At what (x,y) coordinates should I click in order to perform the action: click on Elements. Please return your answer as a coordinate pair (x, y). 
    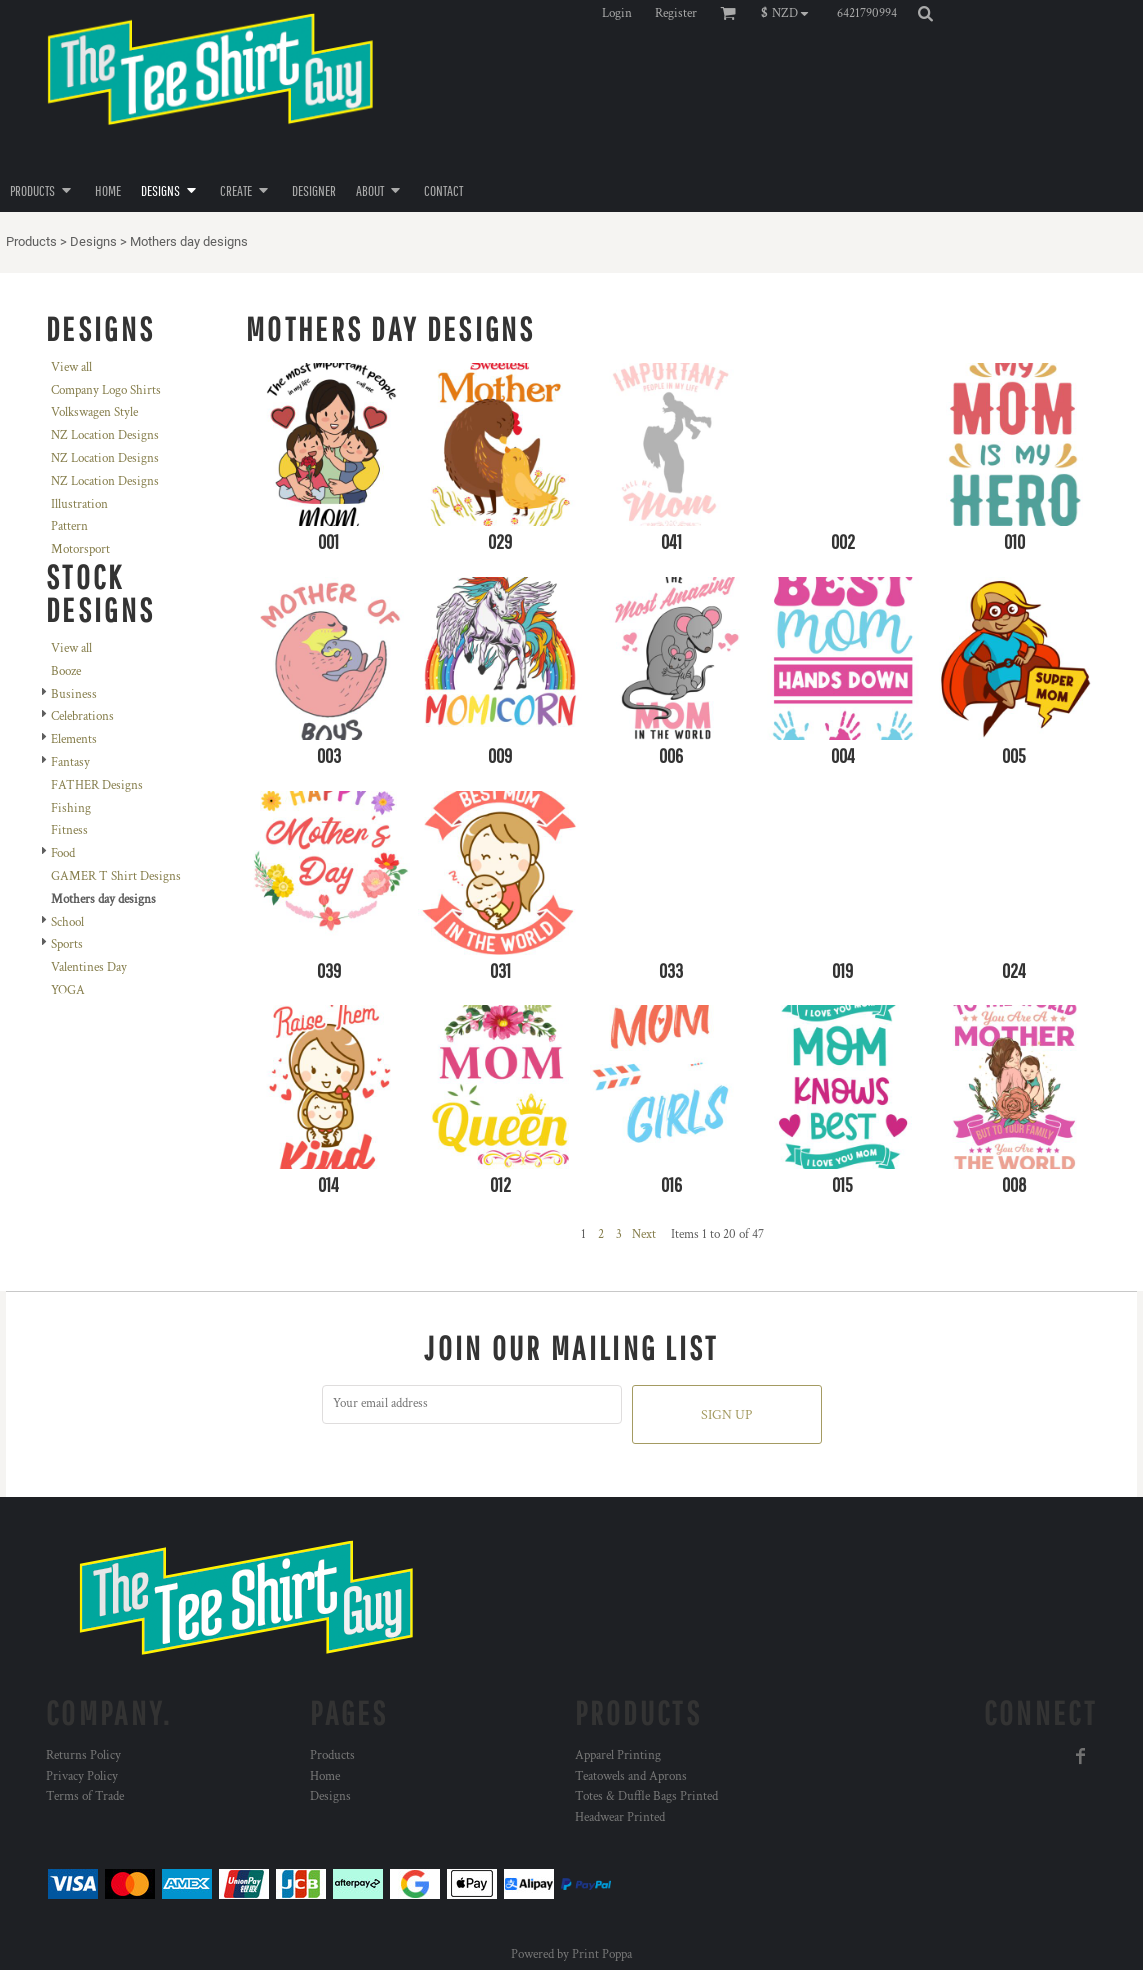
    Looking at the image, I should click on (74, 739).